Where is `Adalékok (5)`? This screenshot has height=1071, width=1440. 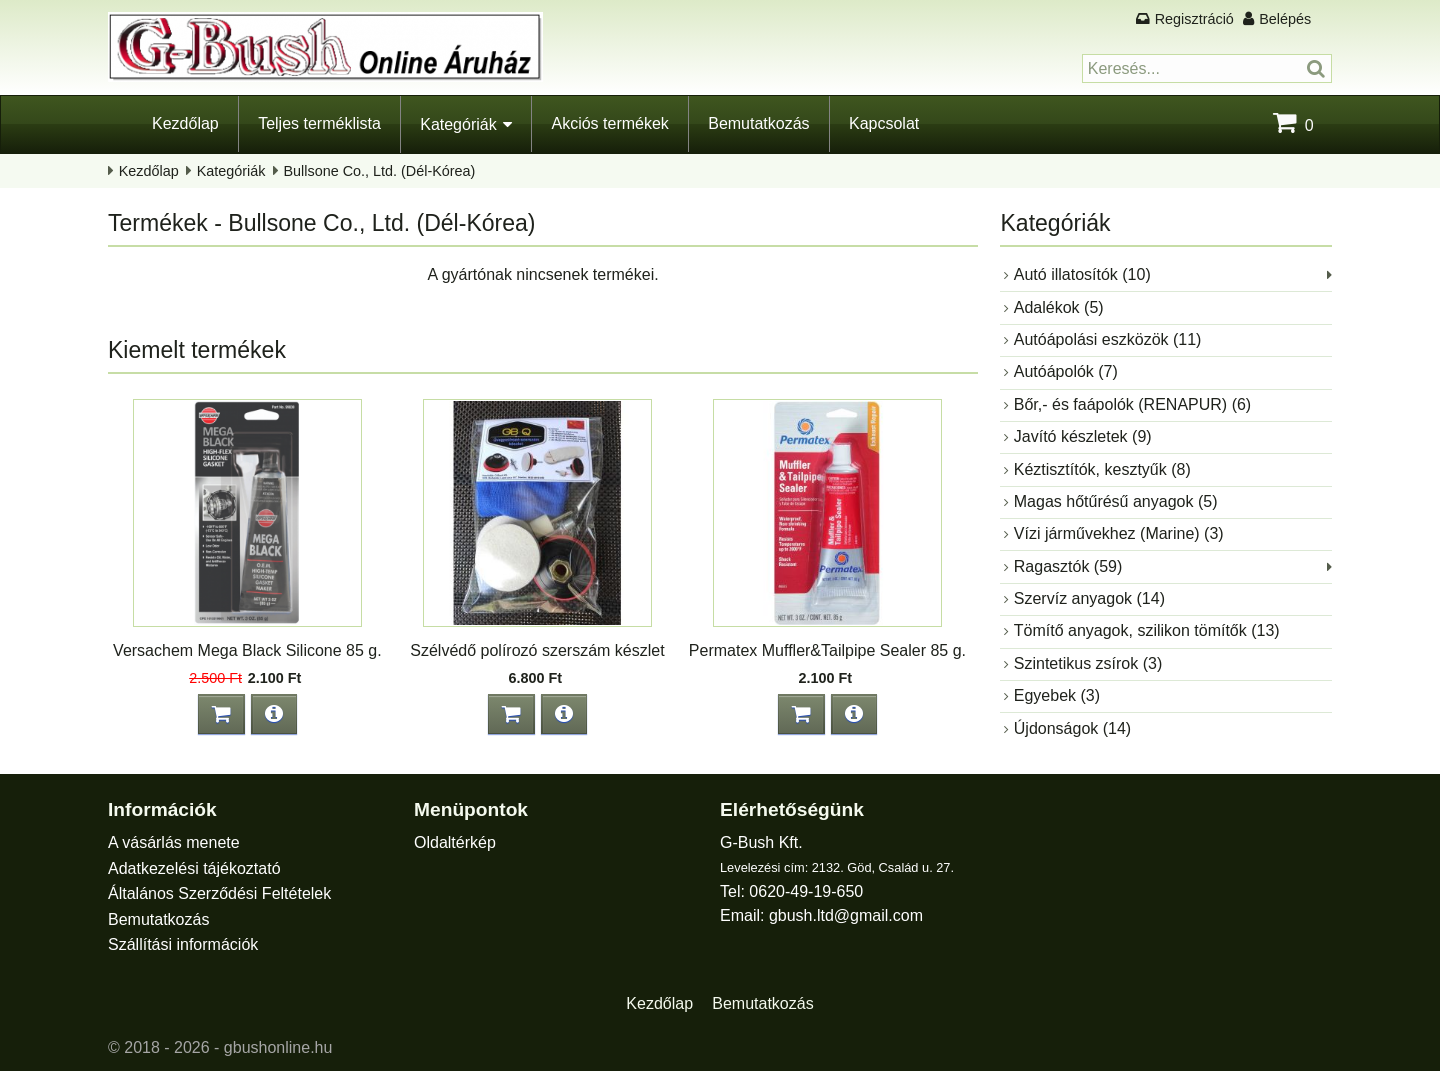
Adalékok (5) is located at coordinates (1059, 307).